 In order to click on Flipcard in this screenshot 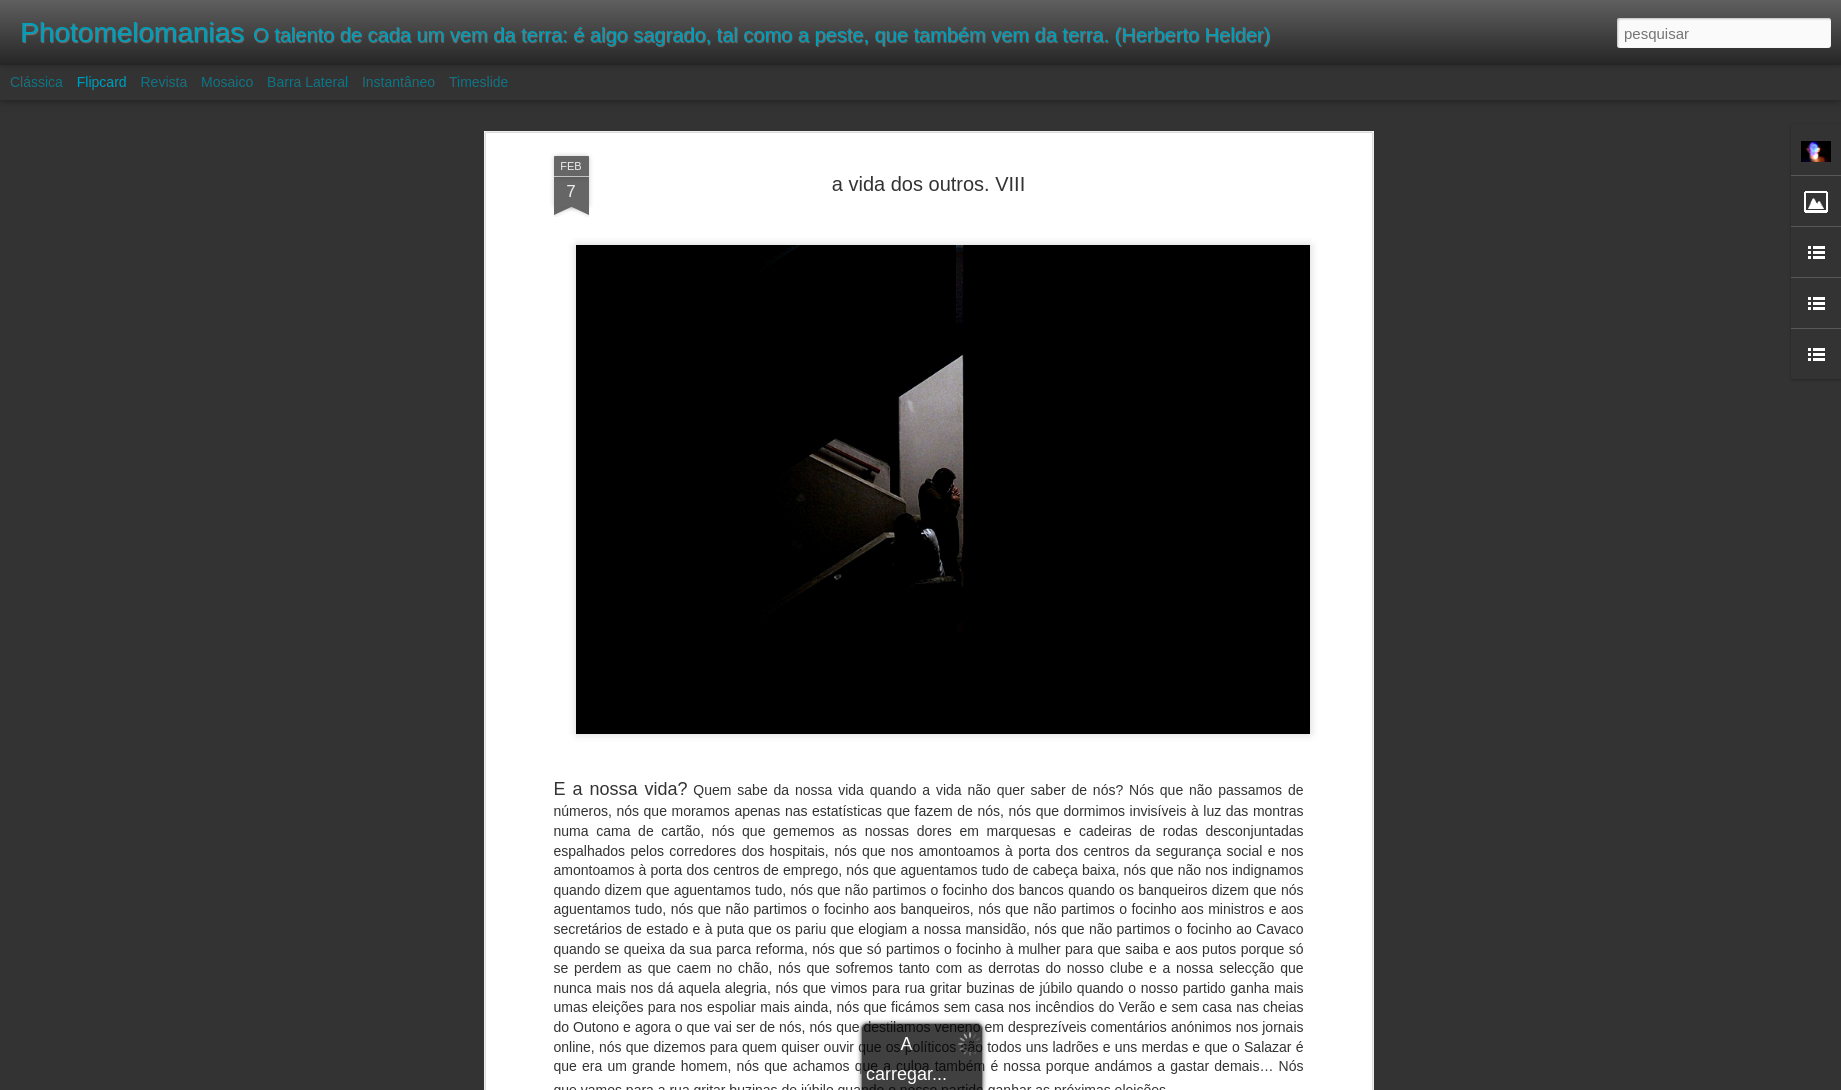, I will do `click(102, 82)`.